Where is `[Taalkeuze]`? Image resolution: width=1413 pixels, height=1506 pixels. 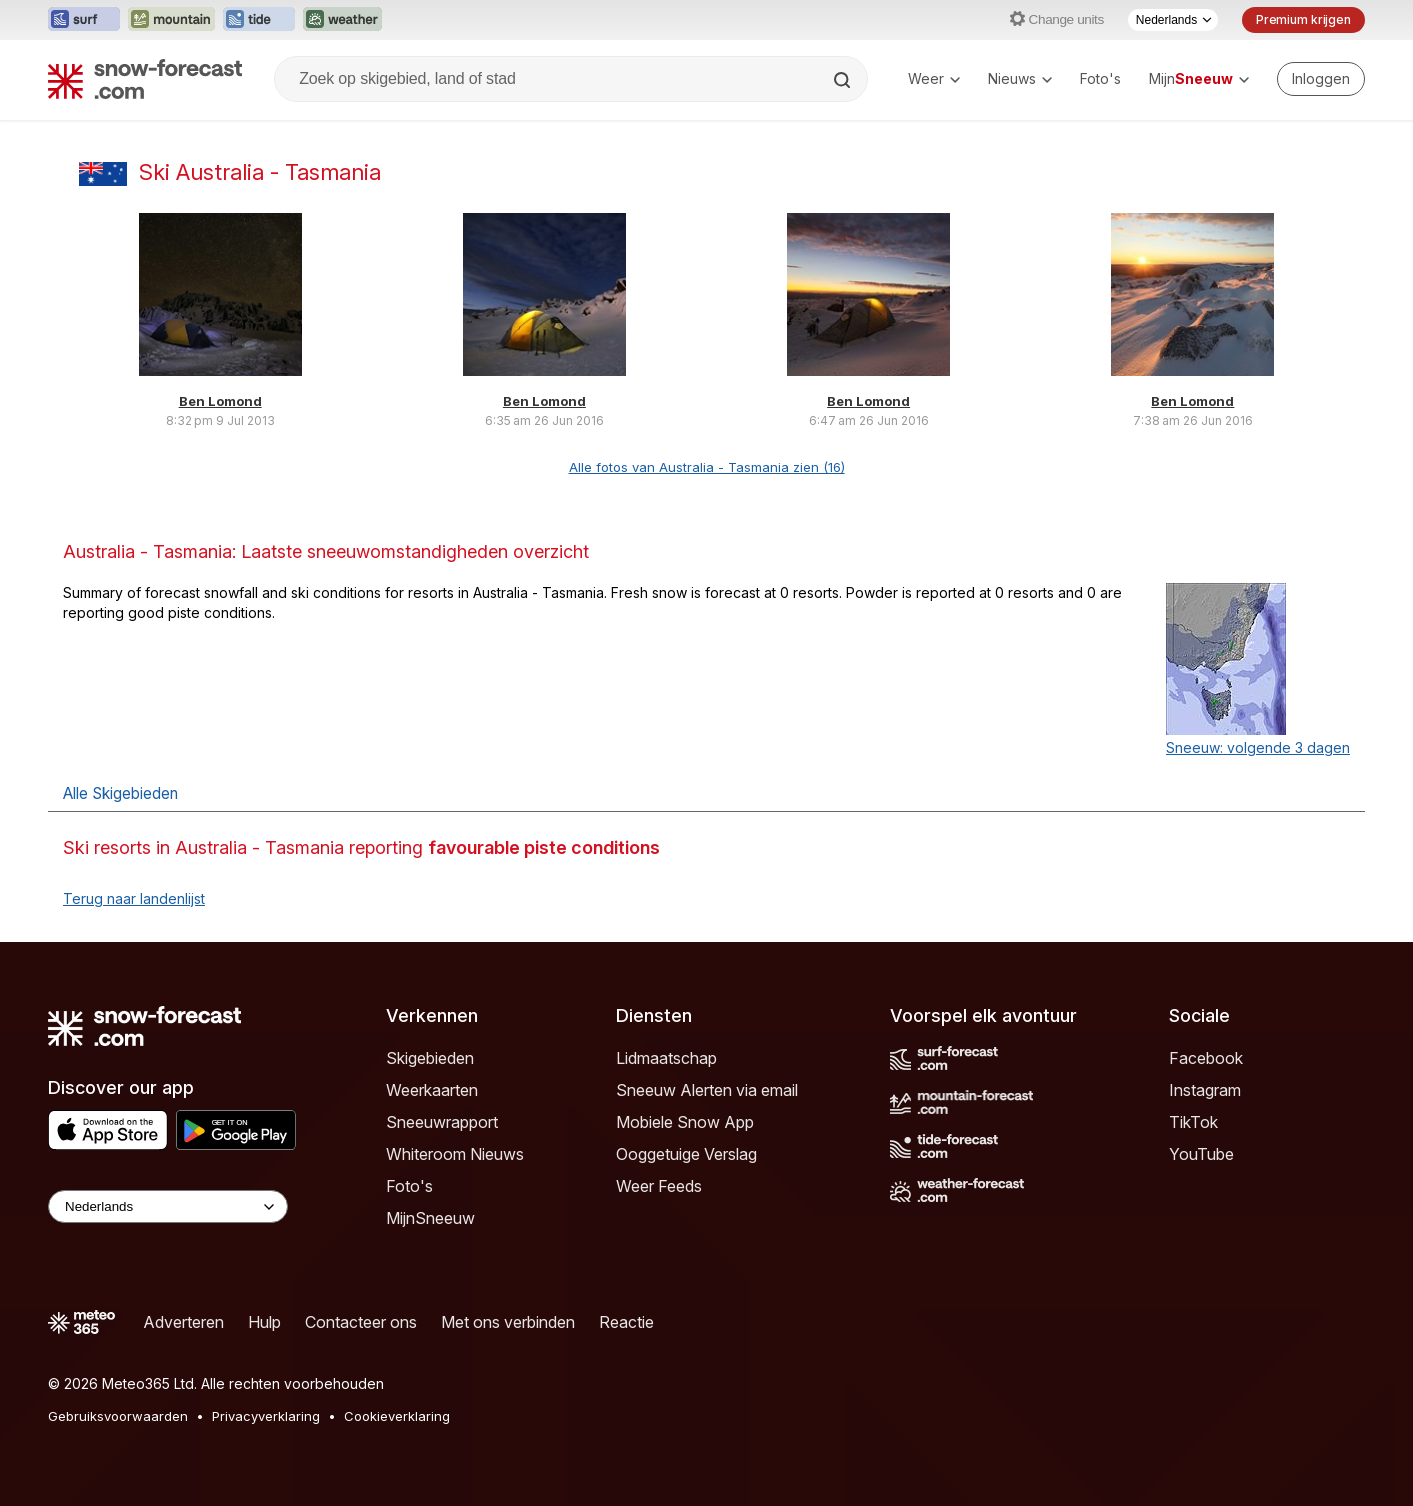 [Taalkeuze] is located at coordinates (1173, 20).